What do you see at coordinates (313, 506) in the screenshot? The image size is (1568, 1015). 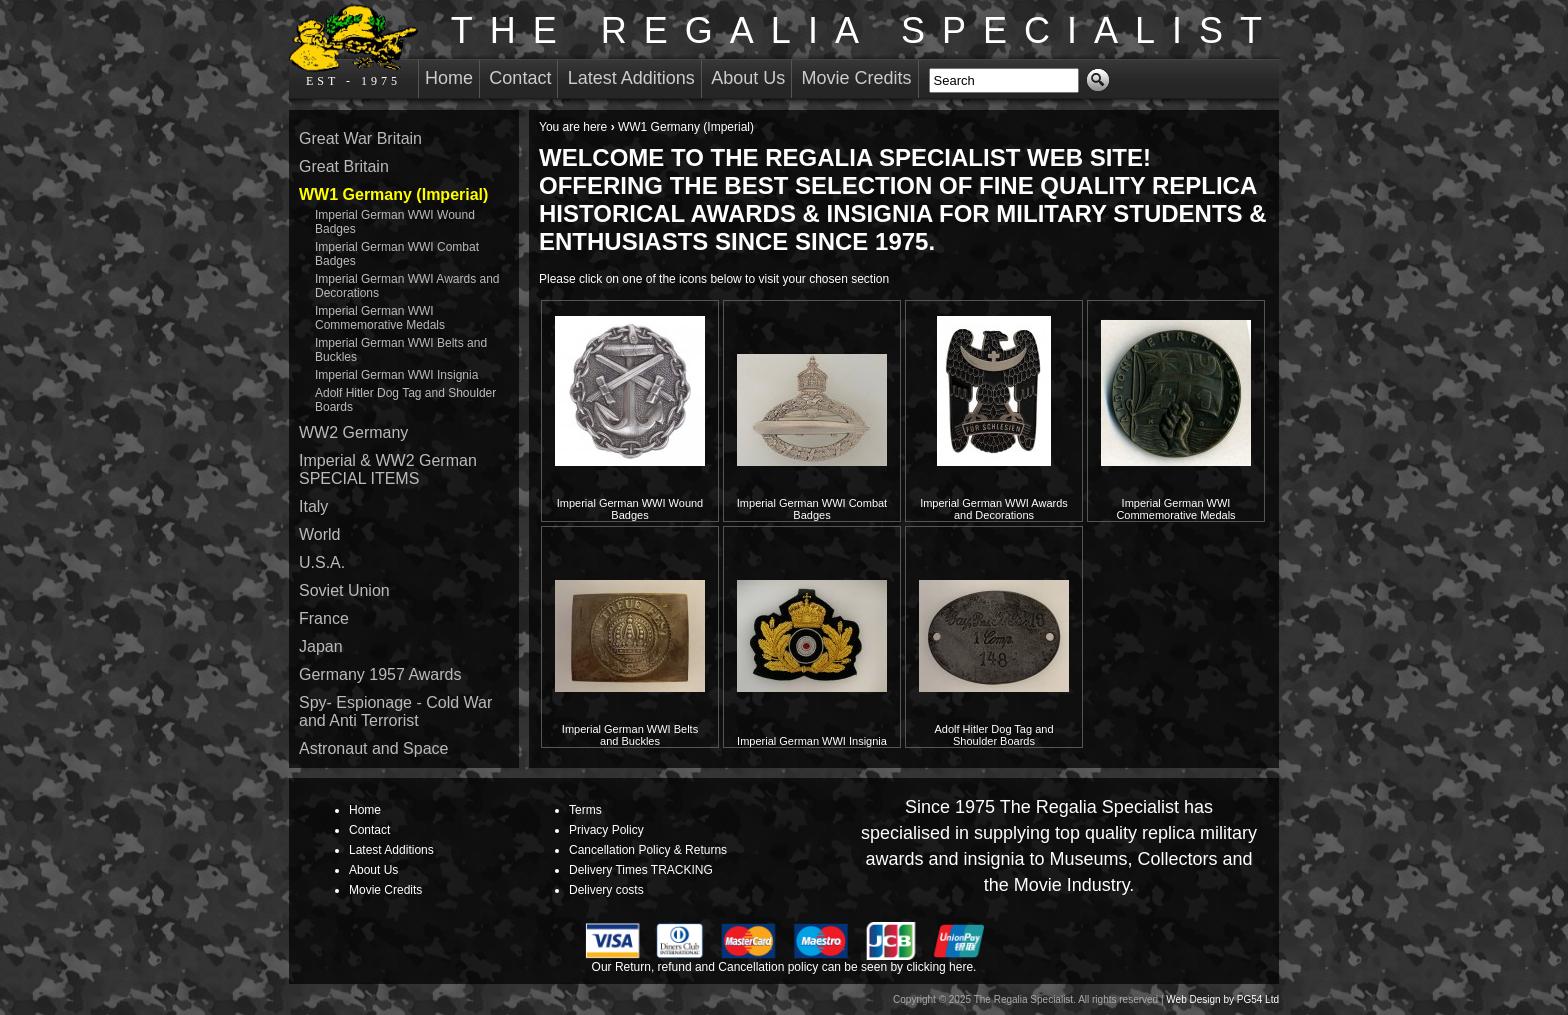 I see `Italy` at bounding box center [313, 506].